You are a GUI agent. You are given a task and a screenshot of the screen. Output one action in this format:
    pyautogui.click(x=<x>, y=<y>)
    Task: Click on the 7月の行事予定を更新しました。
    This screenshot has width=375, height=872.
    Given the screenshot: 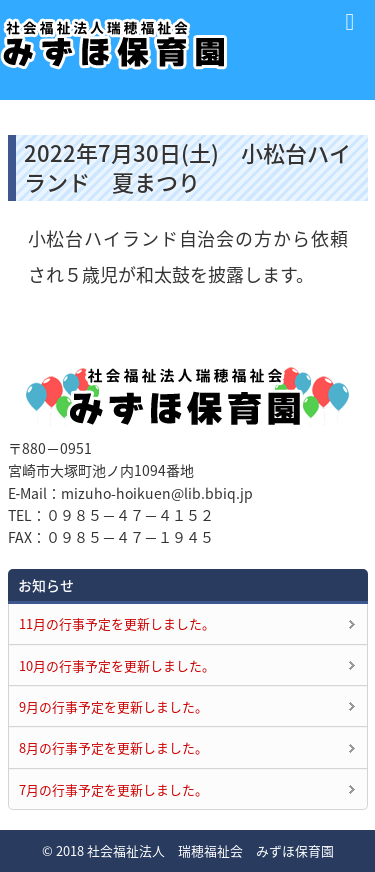 What is the action you would take?
    pyautogui.click(x=113, y=789)
    